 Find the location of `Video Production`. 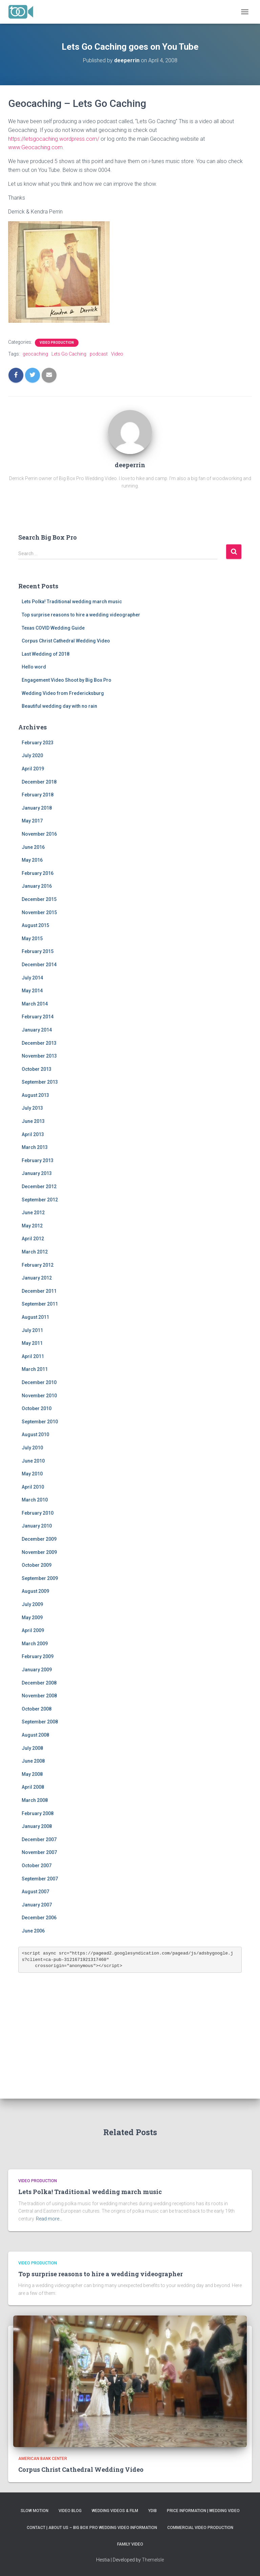

Video Production is located at coordinates (57, 342).